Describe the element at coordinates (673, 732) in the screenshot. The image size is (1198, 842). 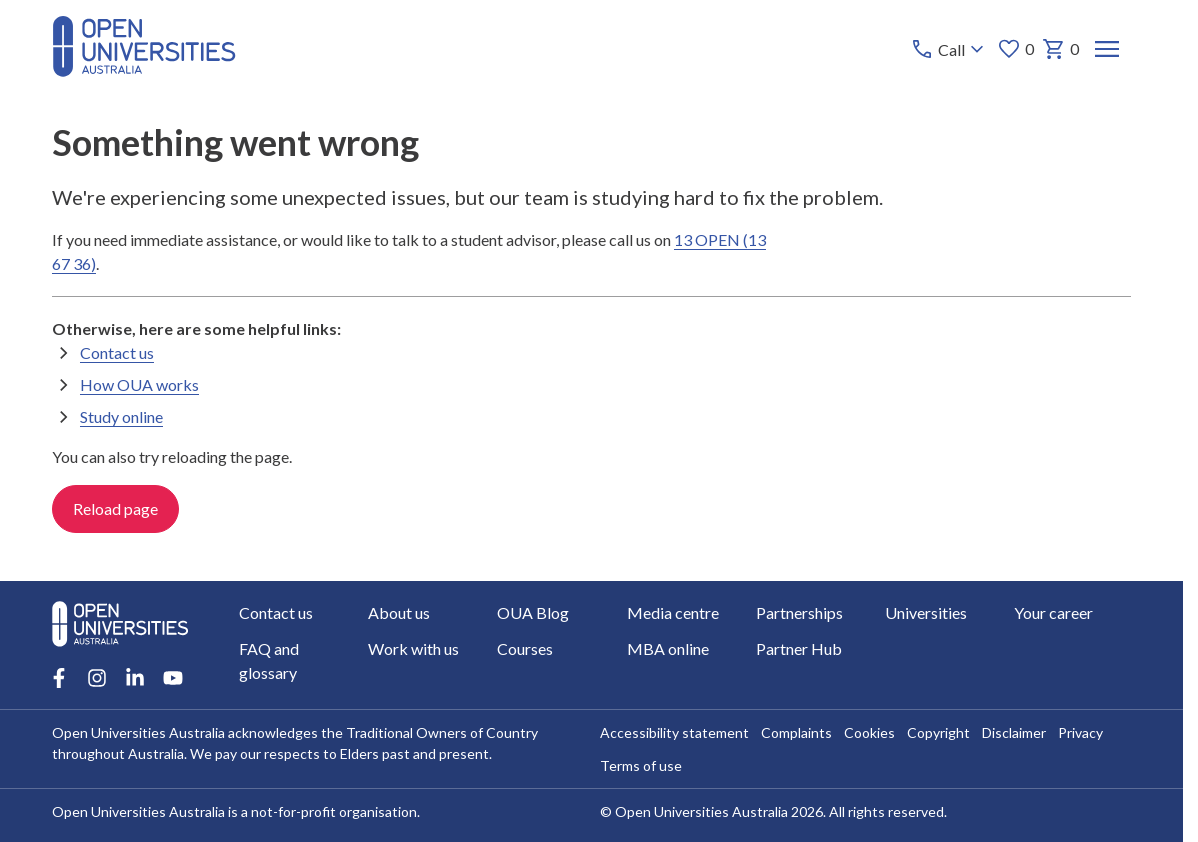
I see `Accessibility statement` at that location.